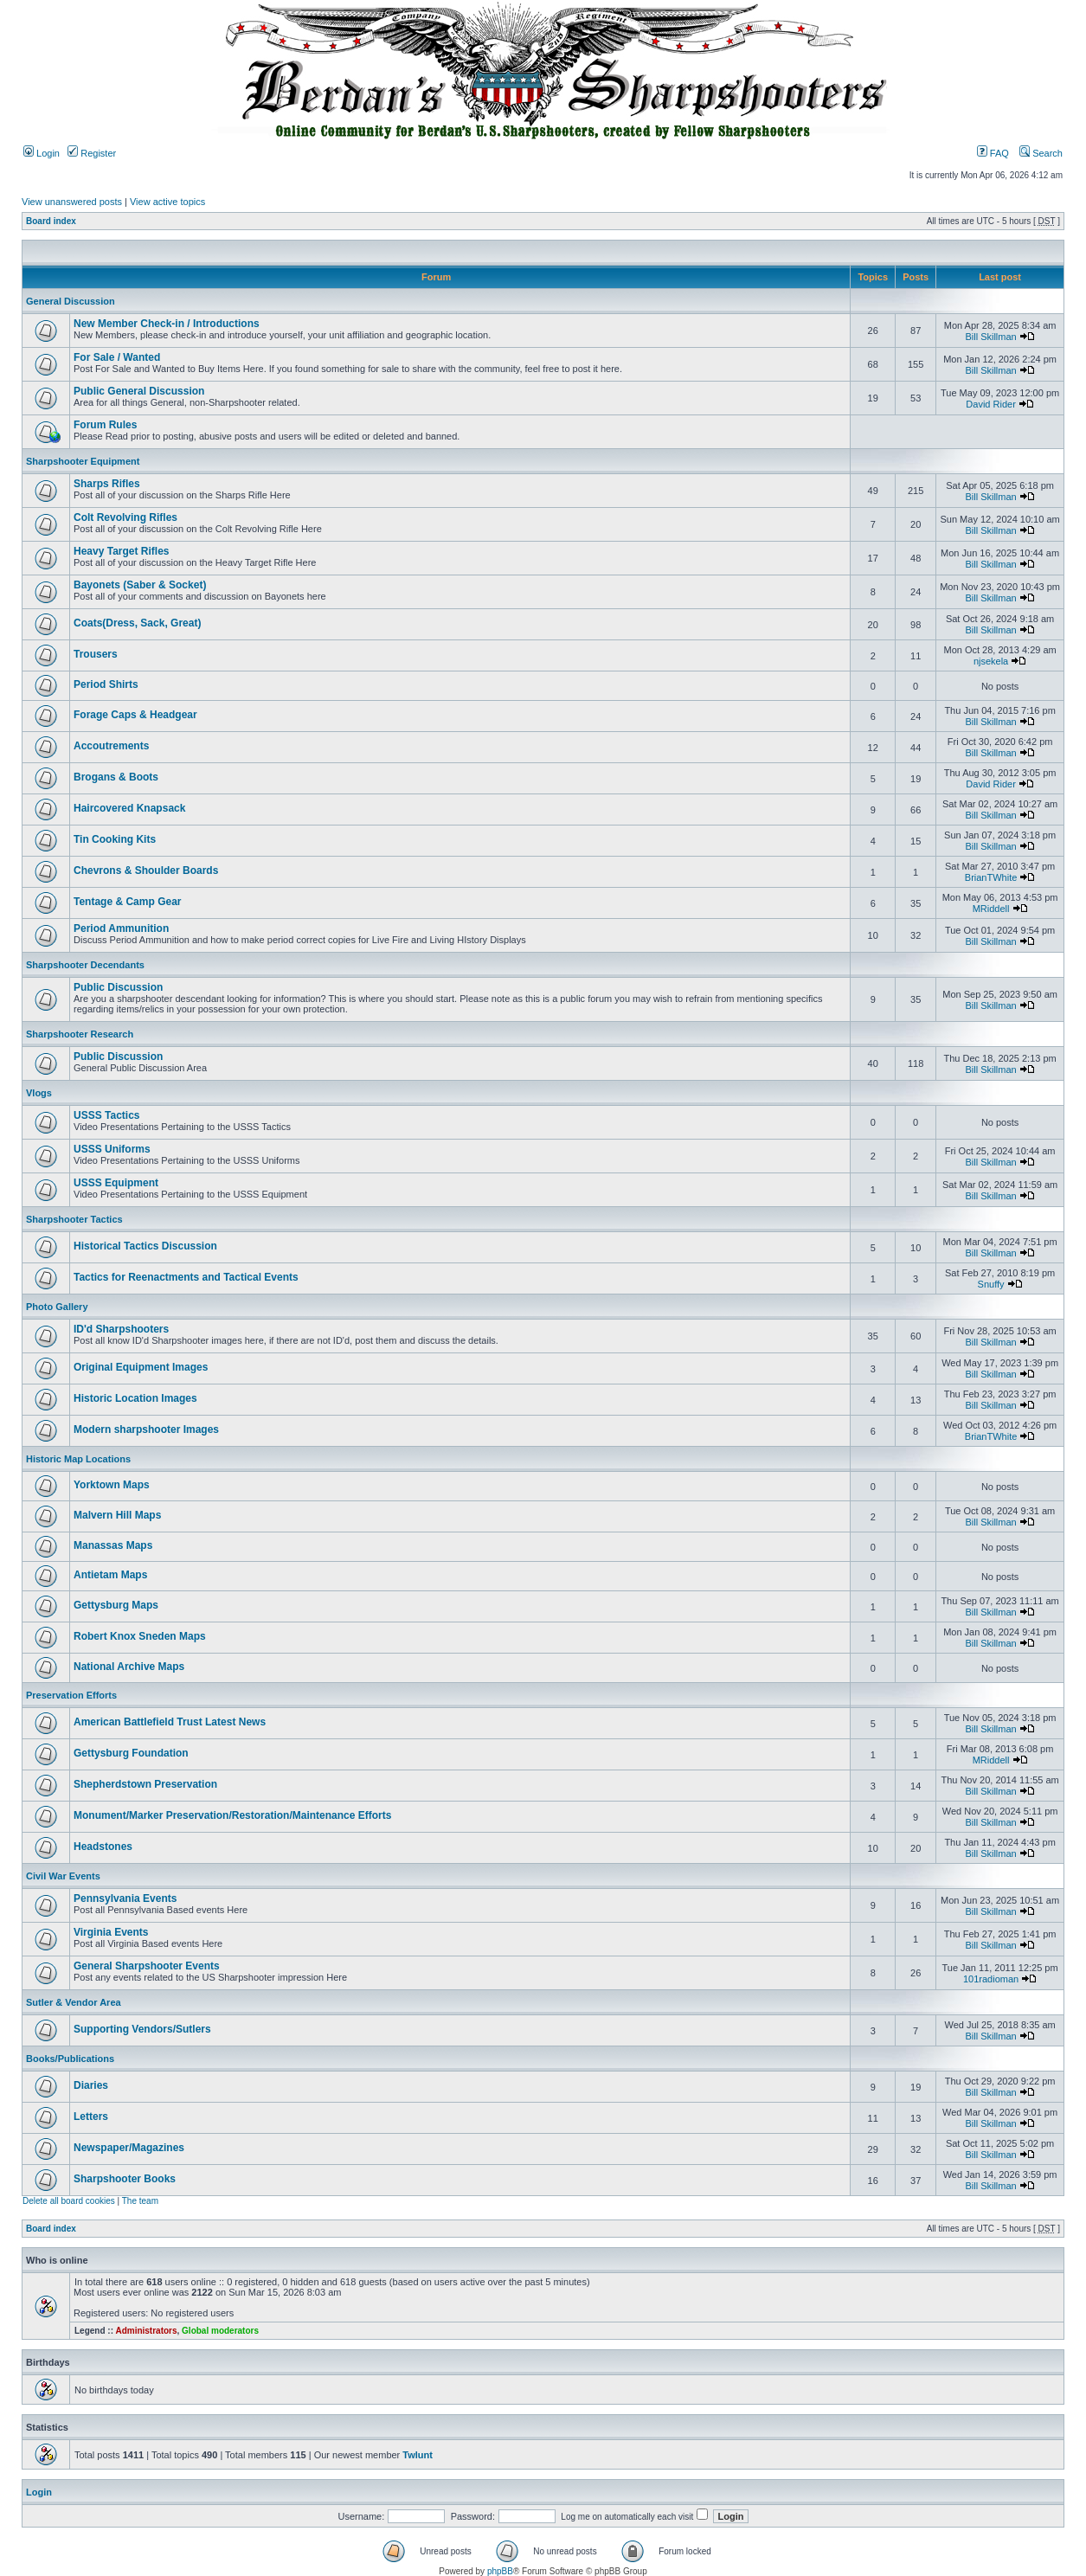  What do you see at coordinates (500, 2571) in the screenshot?
I see `phpBB` at bounding box center [500, 2571].